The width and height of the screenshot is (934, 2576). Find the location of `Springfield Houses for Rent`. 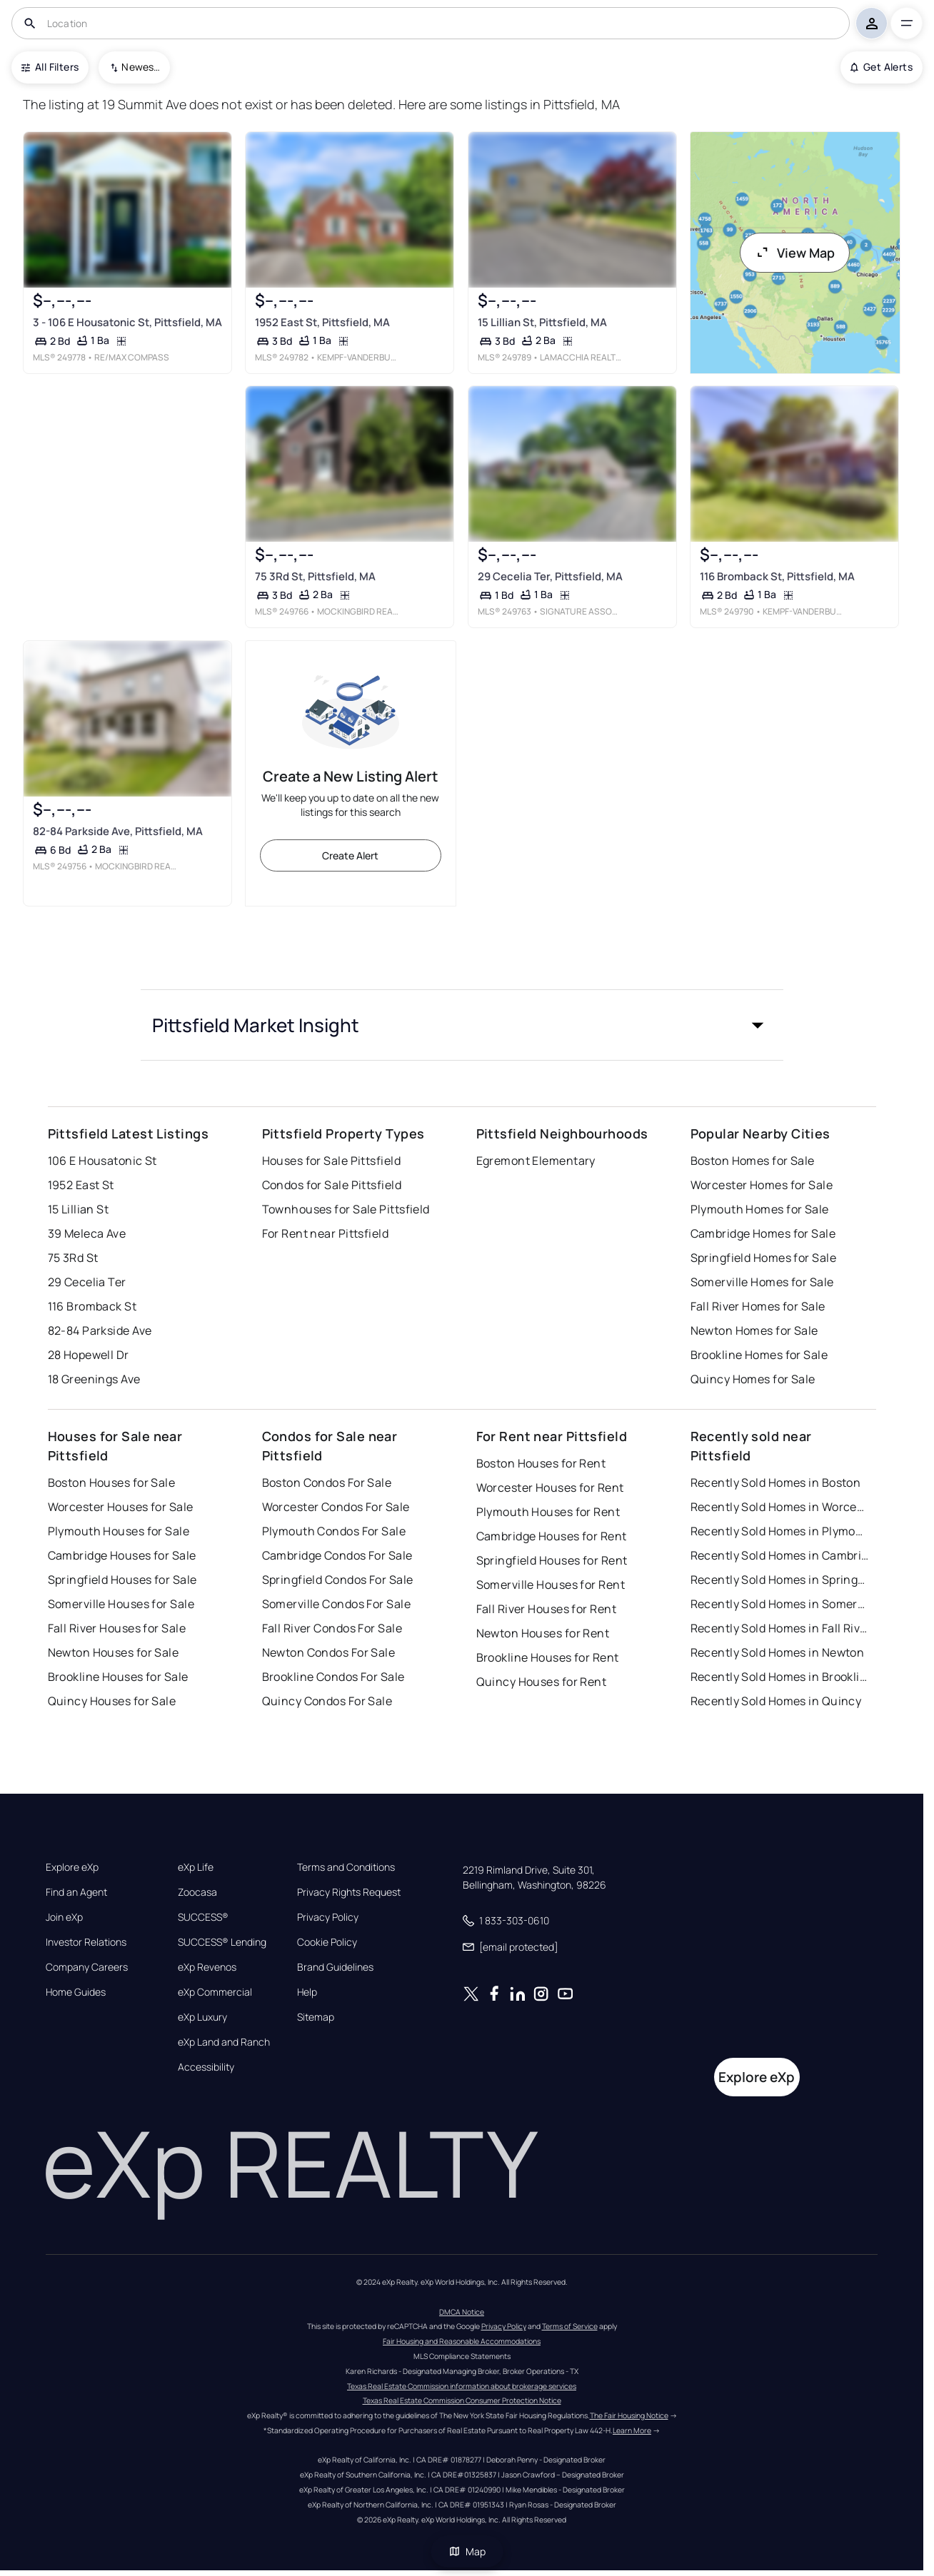

Springfield Houses for Rent is located at coordinates (552, 1560).